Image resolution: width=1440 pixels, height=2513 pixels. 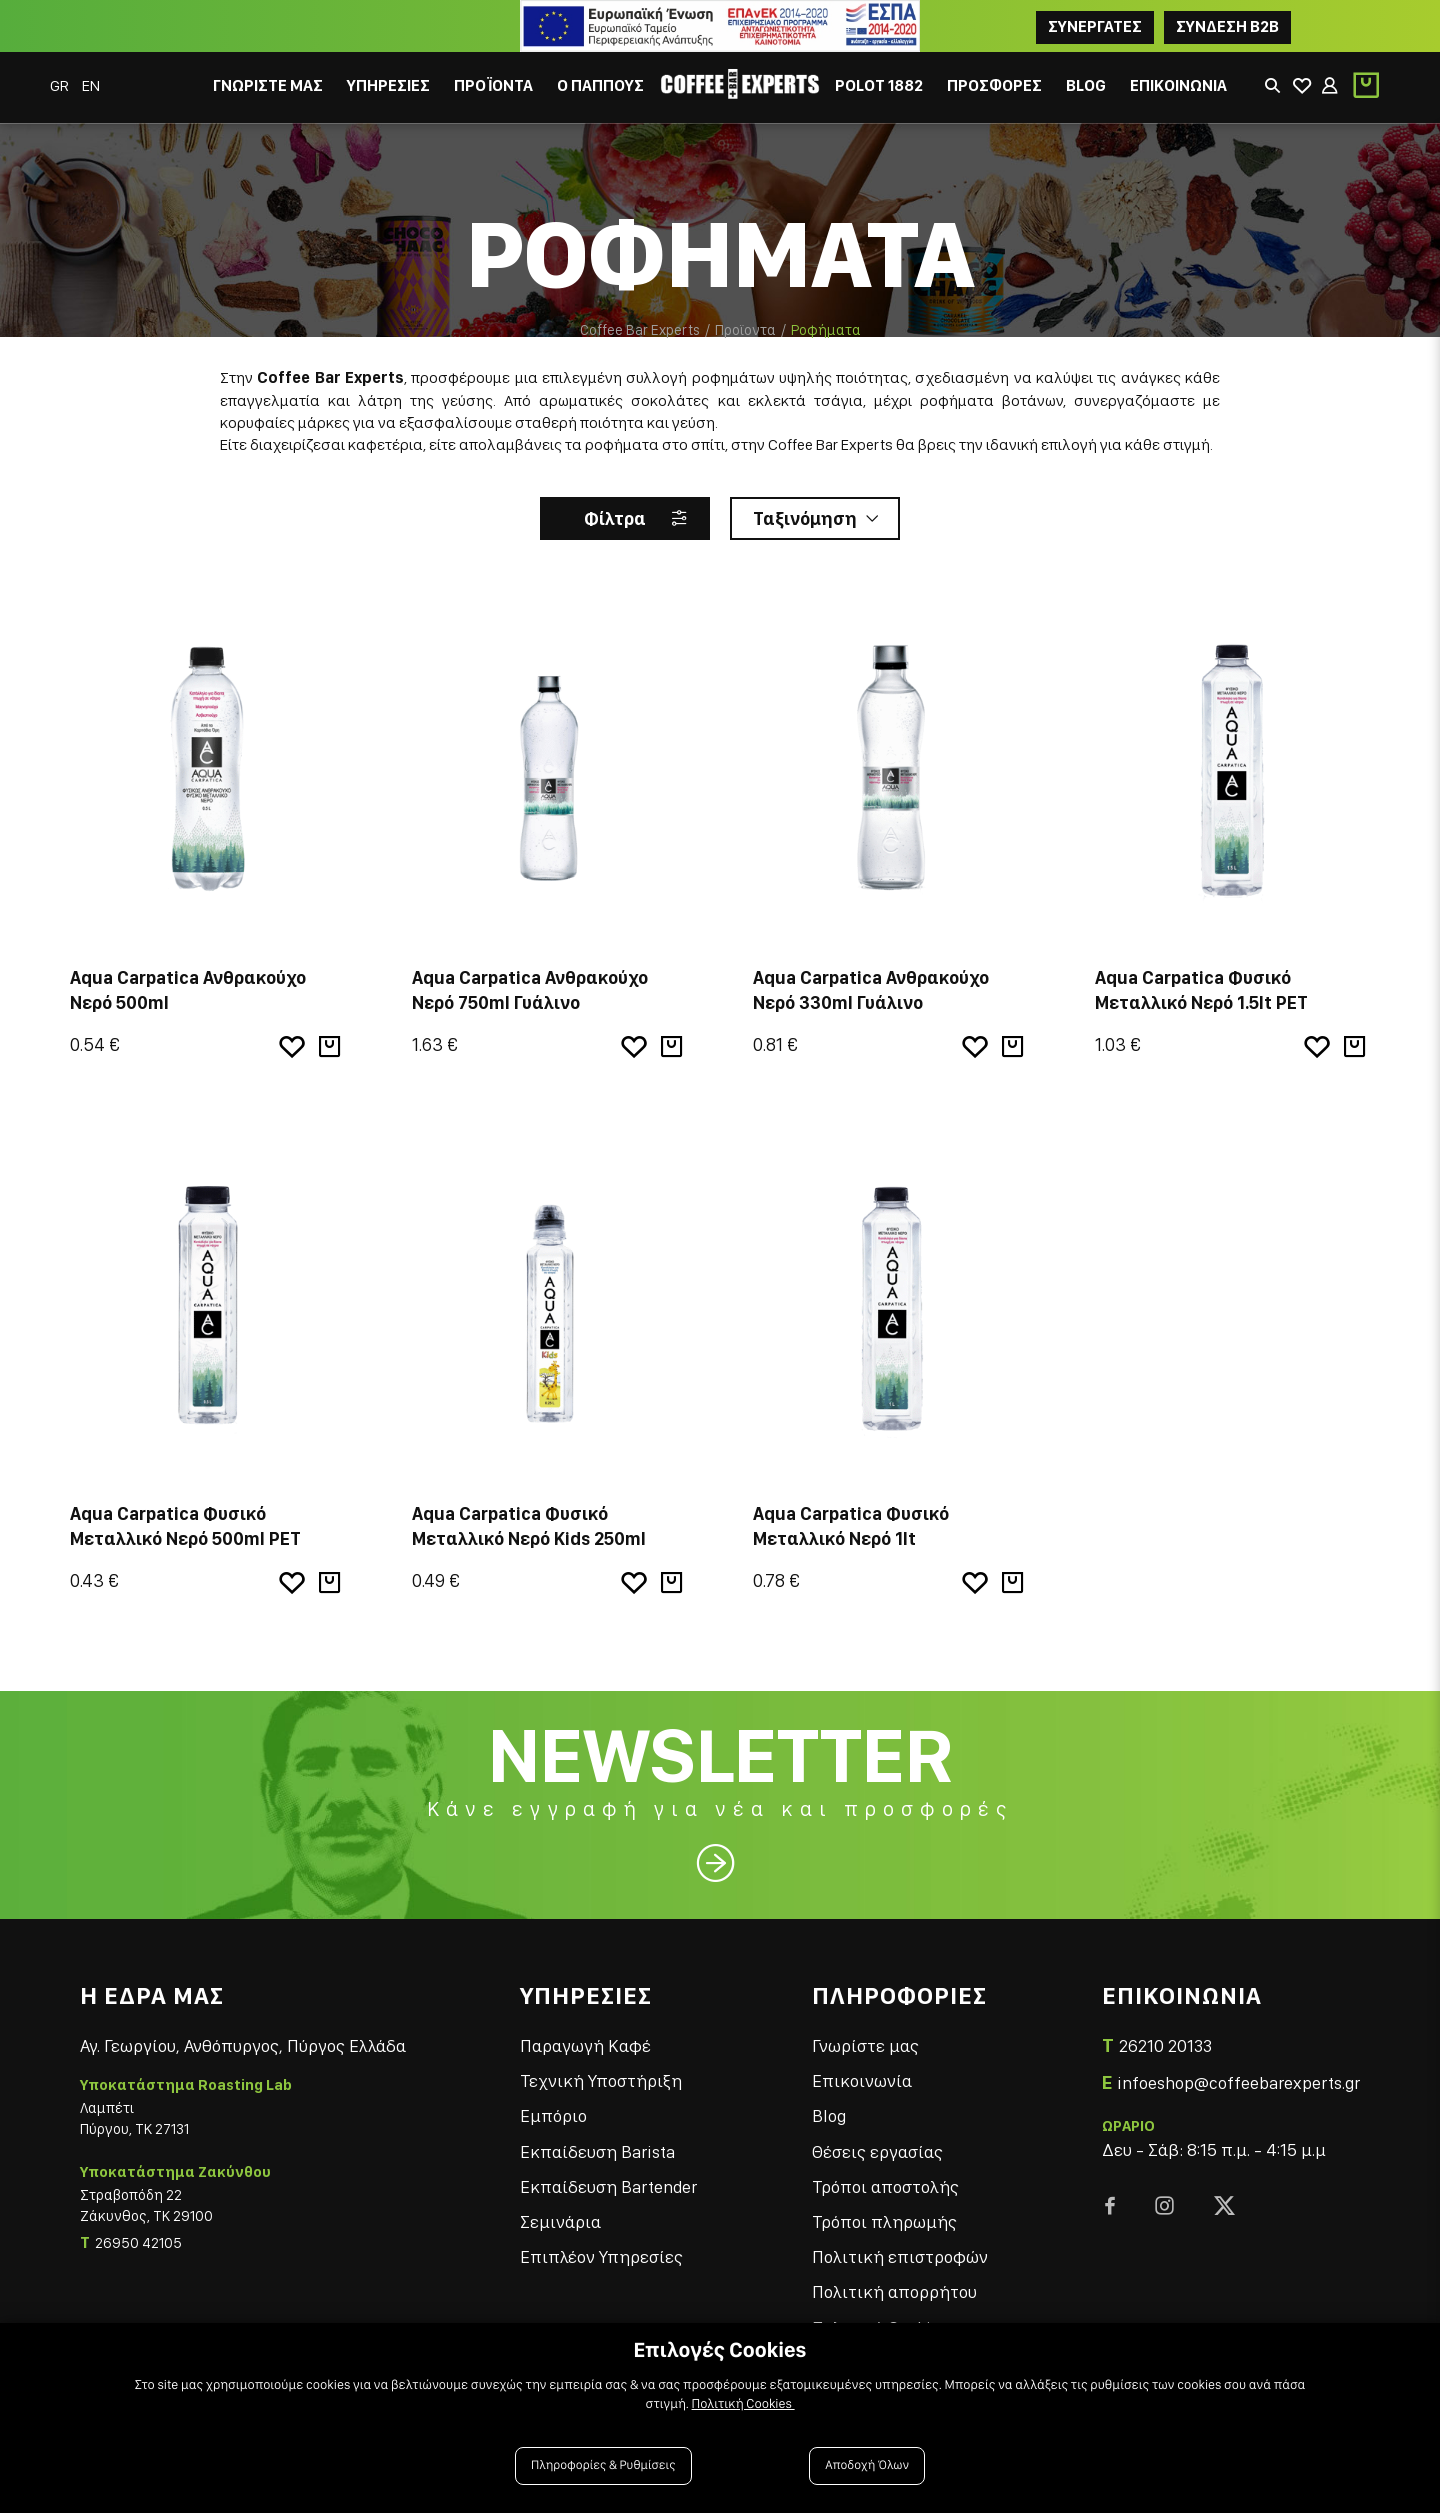 I want to click on GR, so click(x=61, y=85).